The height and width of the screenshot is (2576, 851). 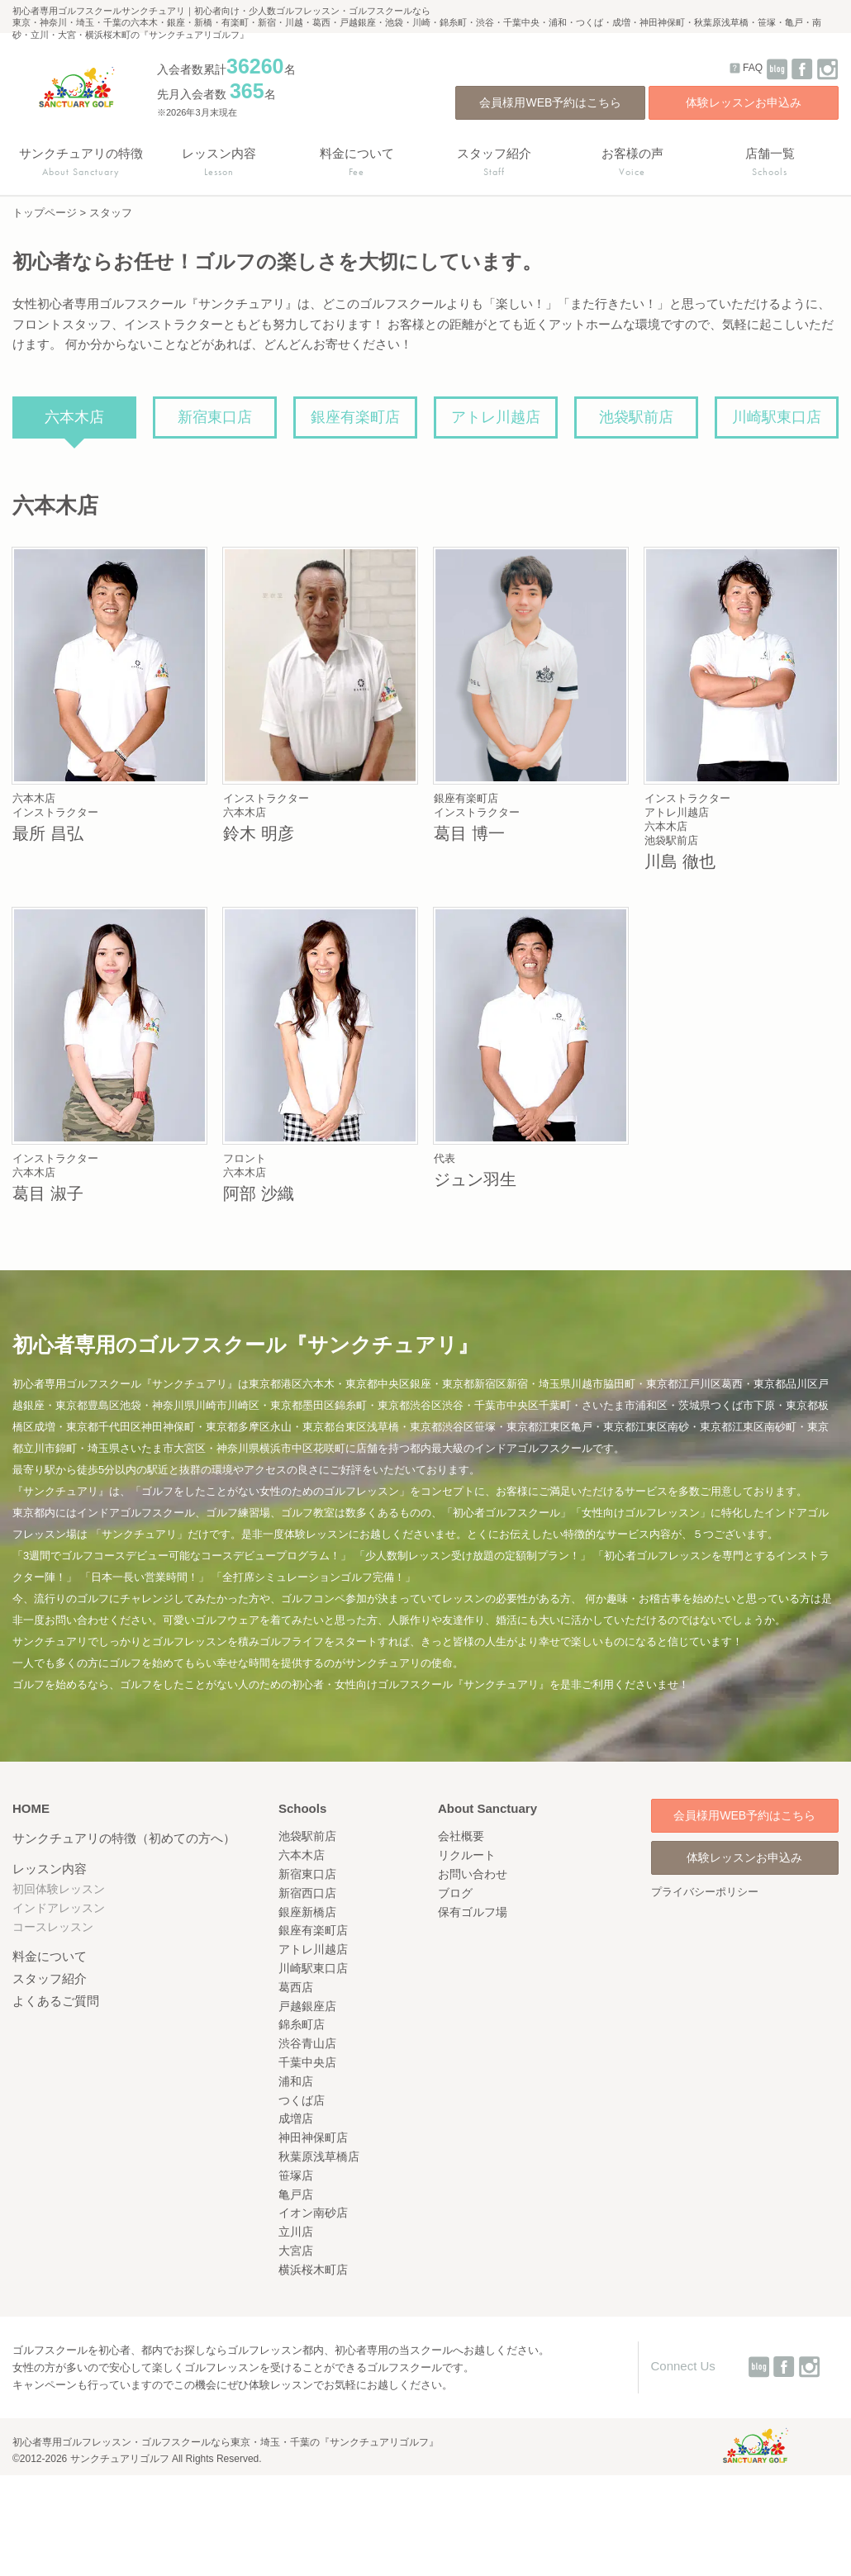 What do you see at coordinates (313, 2212) in the screenshot?
I see `イオン南砂店` at bounding box center [313, 2212].